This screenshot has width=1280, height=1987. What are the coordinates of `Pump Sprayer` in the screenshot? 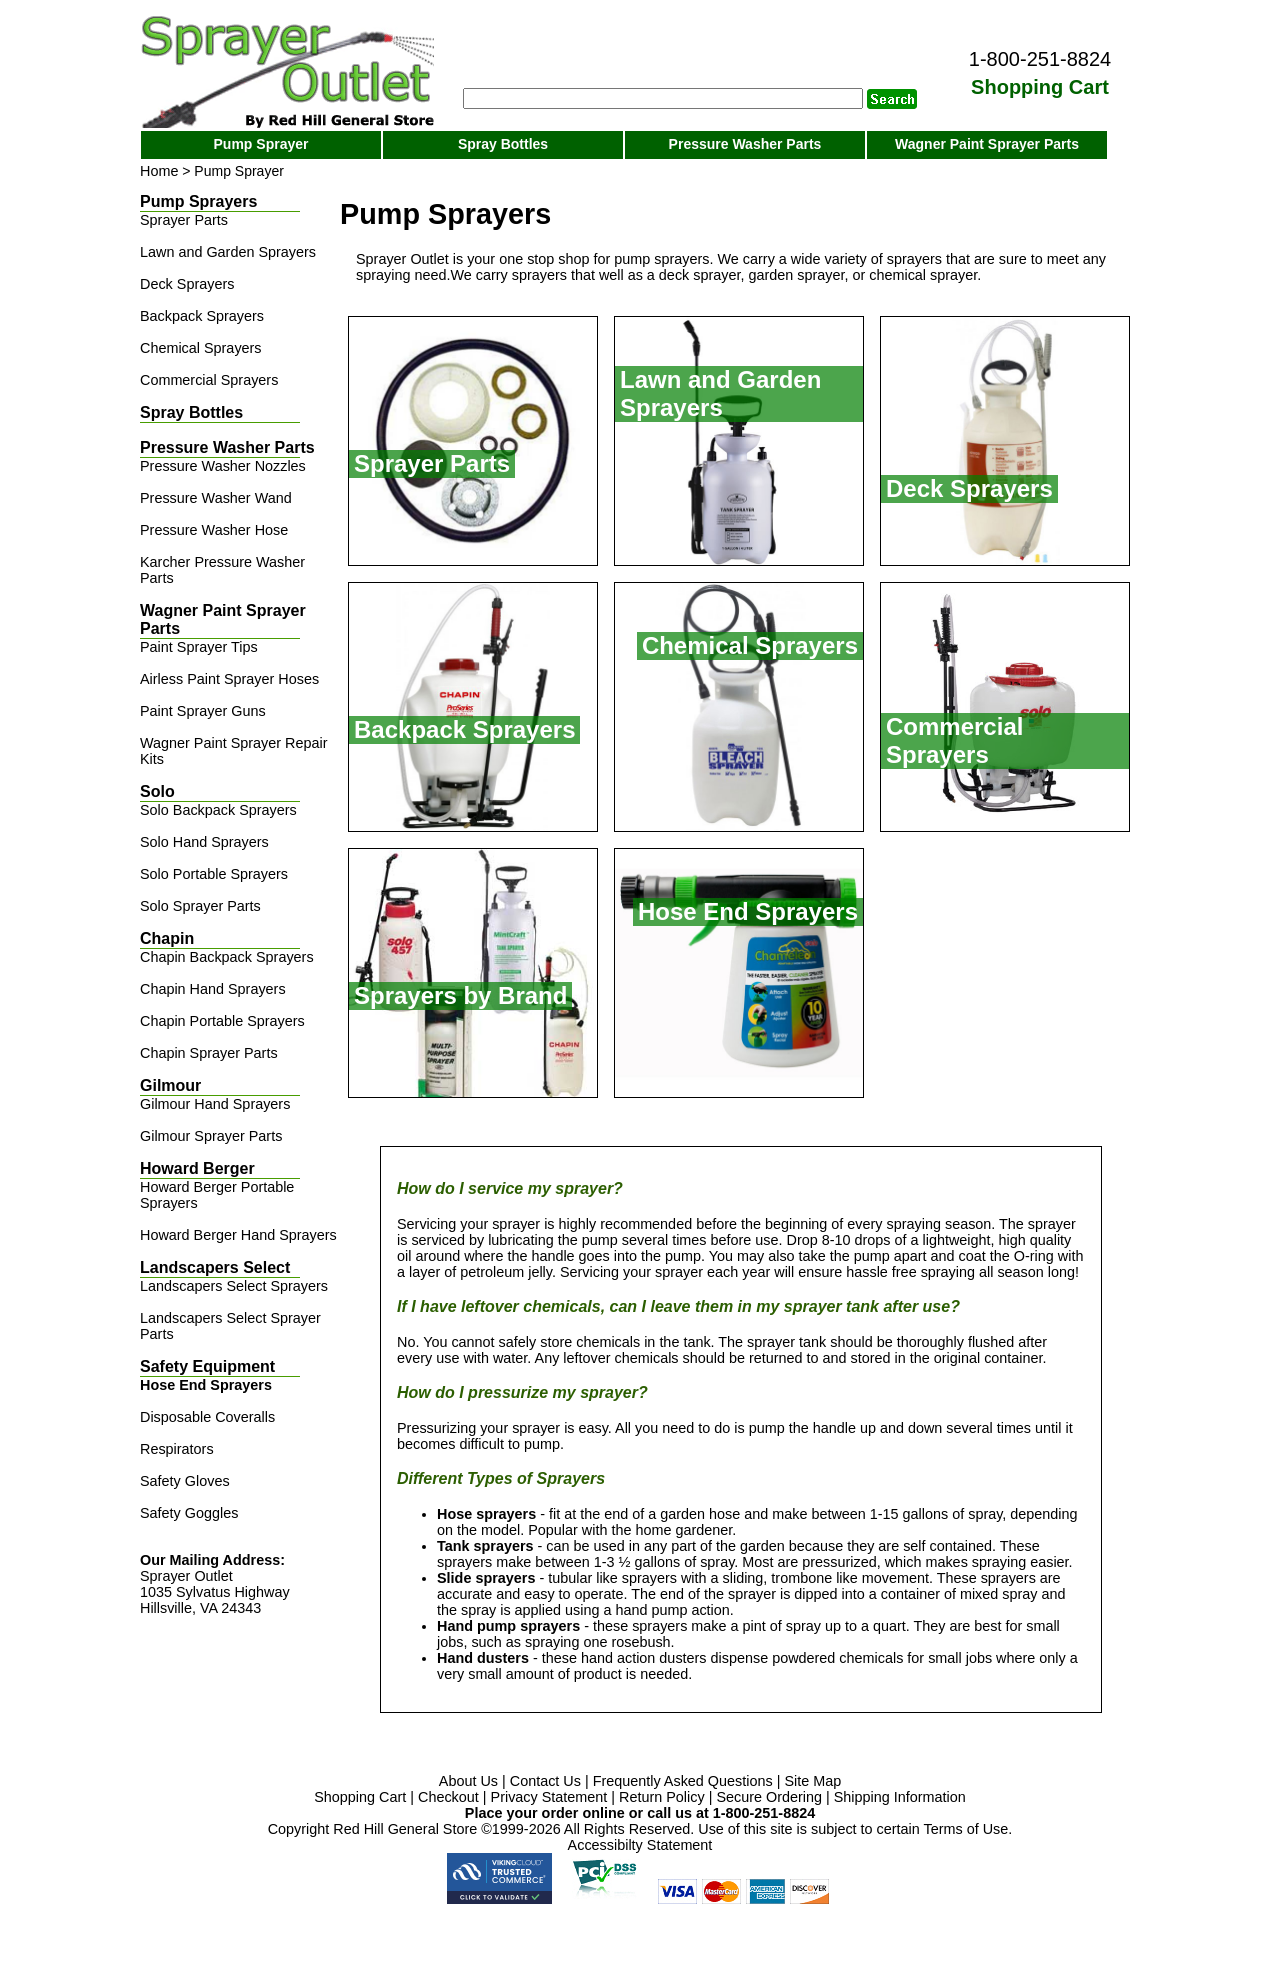 It's located at (261, 144).